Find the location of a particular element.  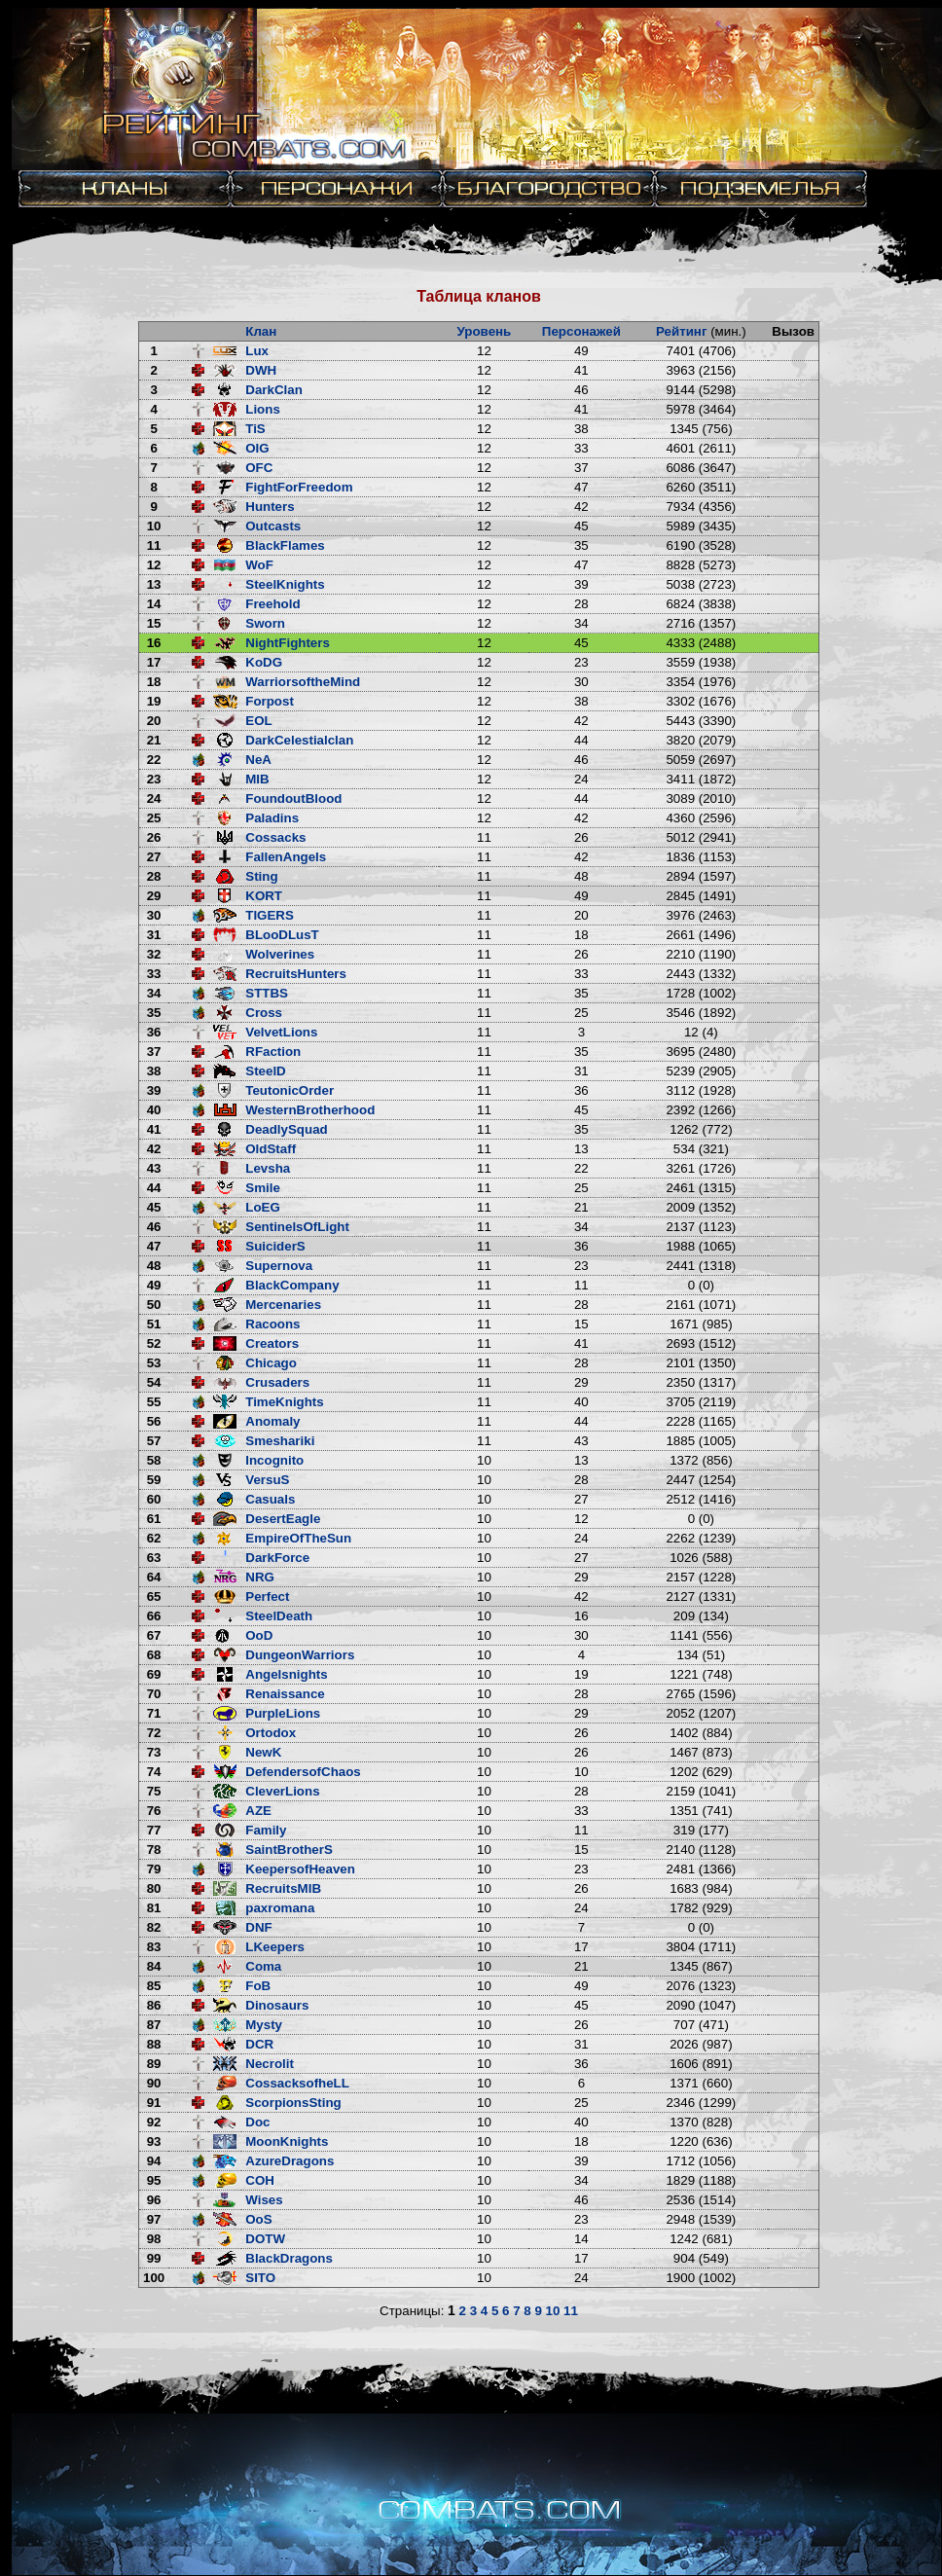

Paladins is located at coordinates (272, 818).